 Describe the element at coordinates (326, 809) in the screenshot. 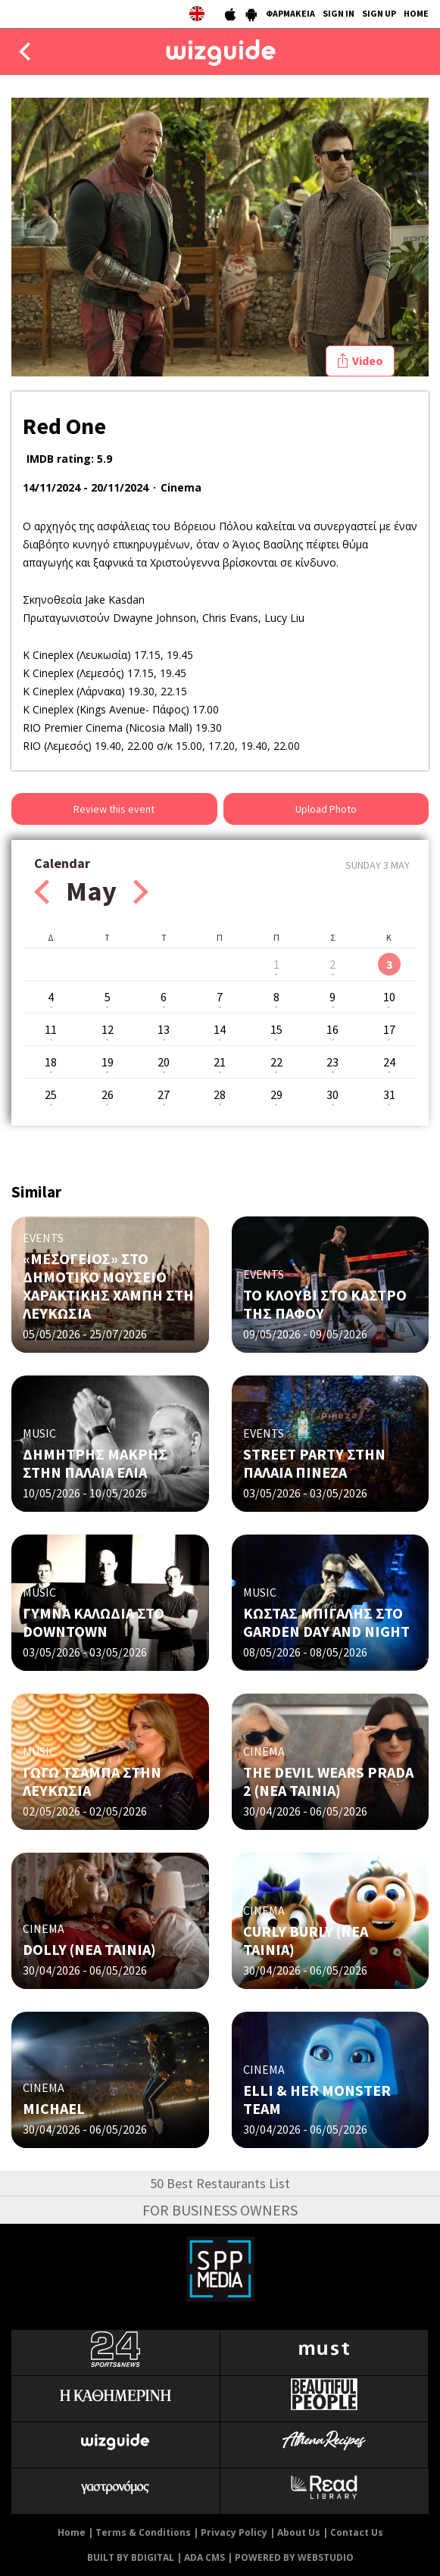

I see `Upload Photo` at that location.